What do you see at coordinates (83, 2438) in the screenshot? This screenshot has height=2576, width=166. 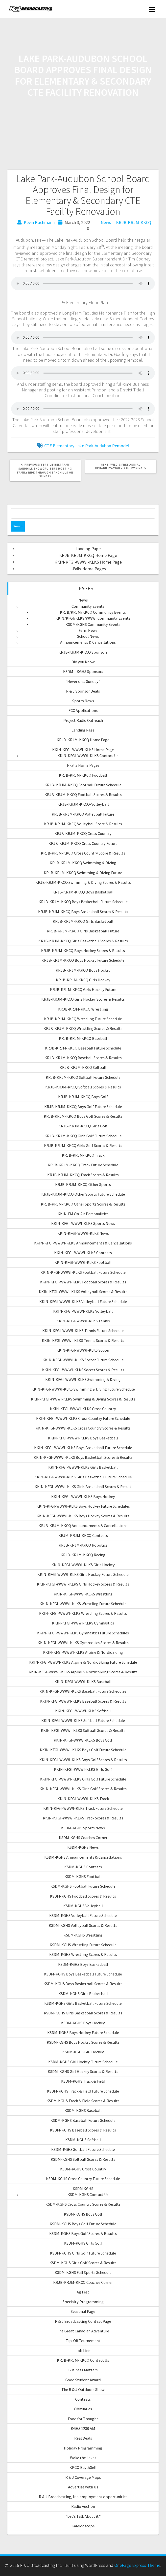 I see `Real Deals` at bounding box center [83, 2438].